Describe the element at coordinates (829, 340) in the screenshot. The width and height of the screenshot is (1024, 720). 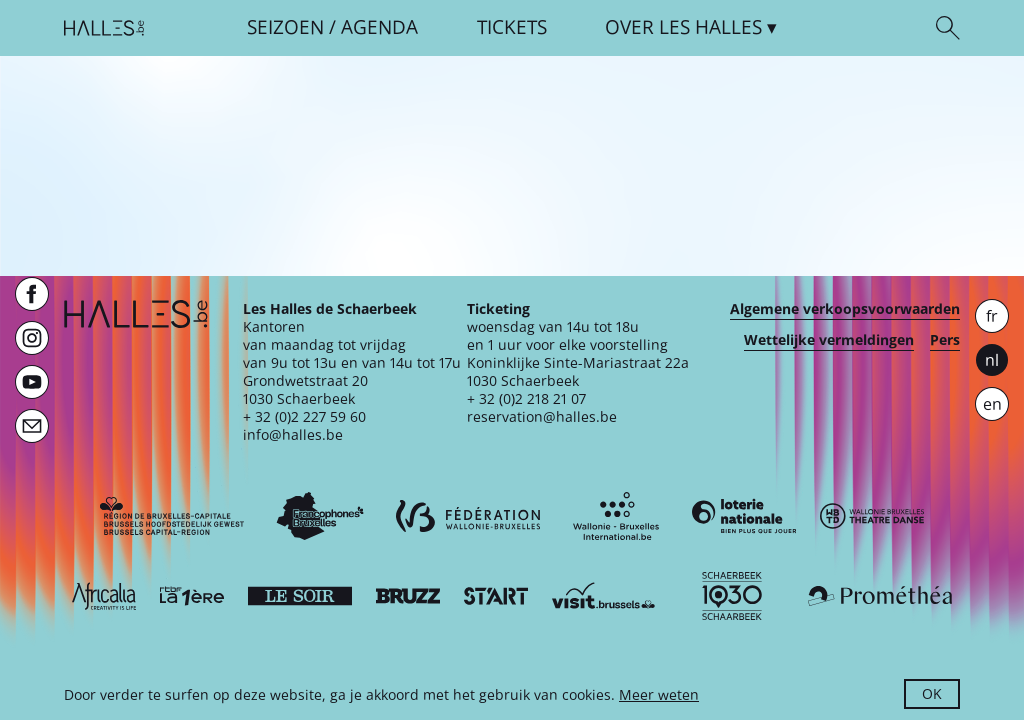
I see `Wettelijke vermeldingen` at that location.